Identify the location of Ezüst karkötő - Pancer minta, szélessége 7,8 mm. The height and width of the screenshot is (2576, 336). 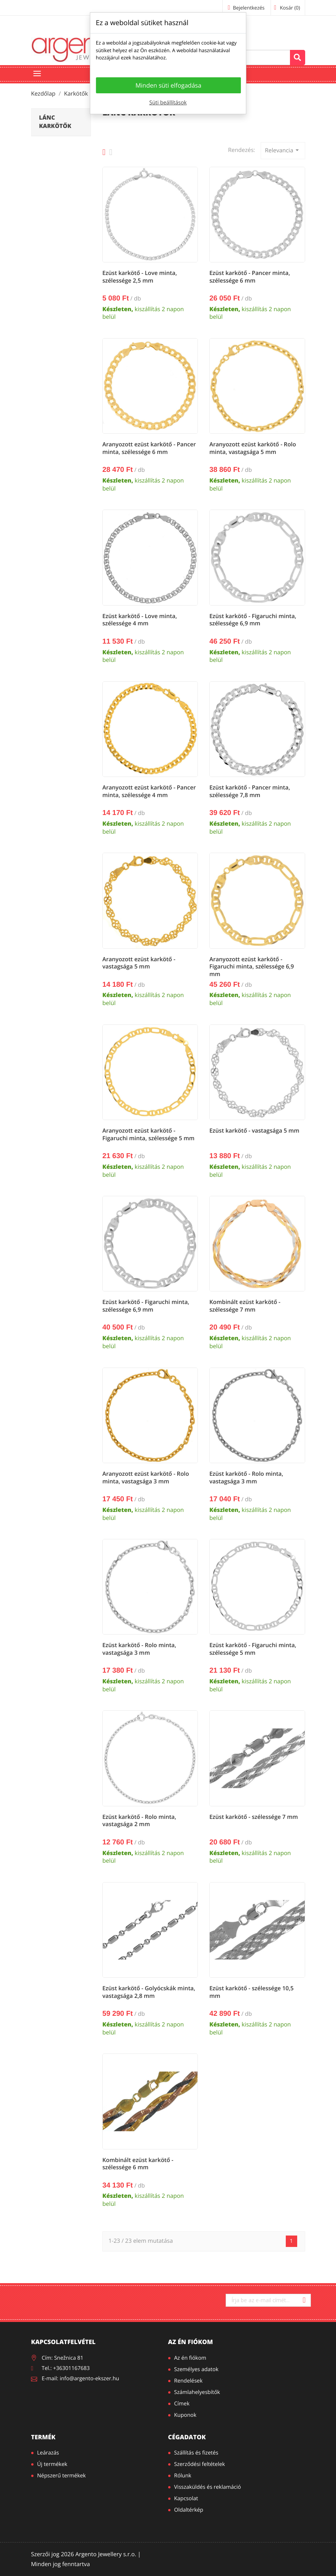
(249, 791).